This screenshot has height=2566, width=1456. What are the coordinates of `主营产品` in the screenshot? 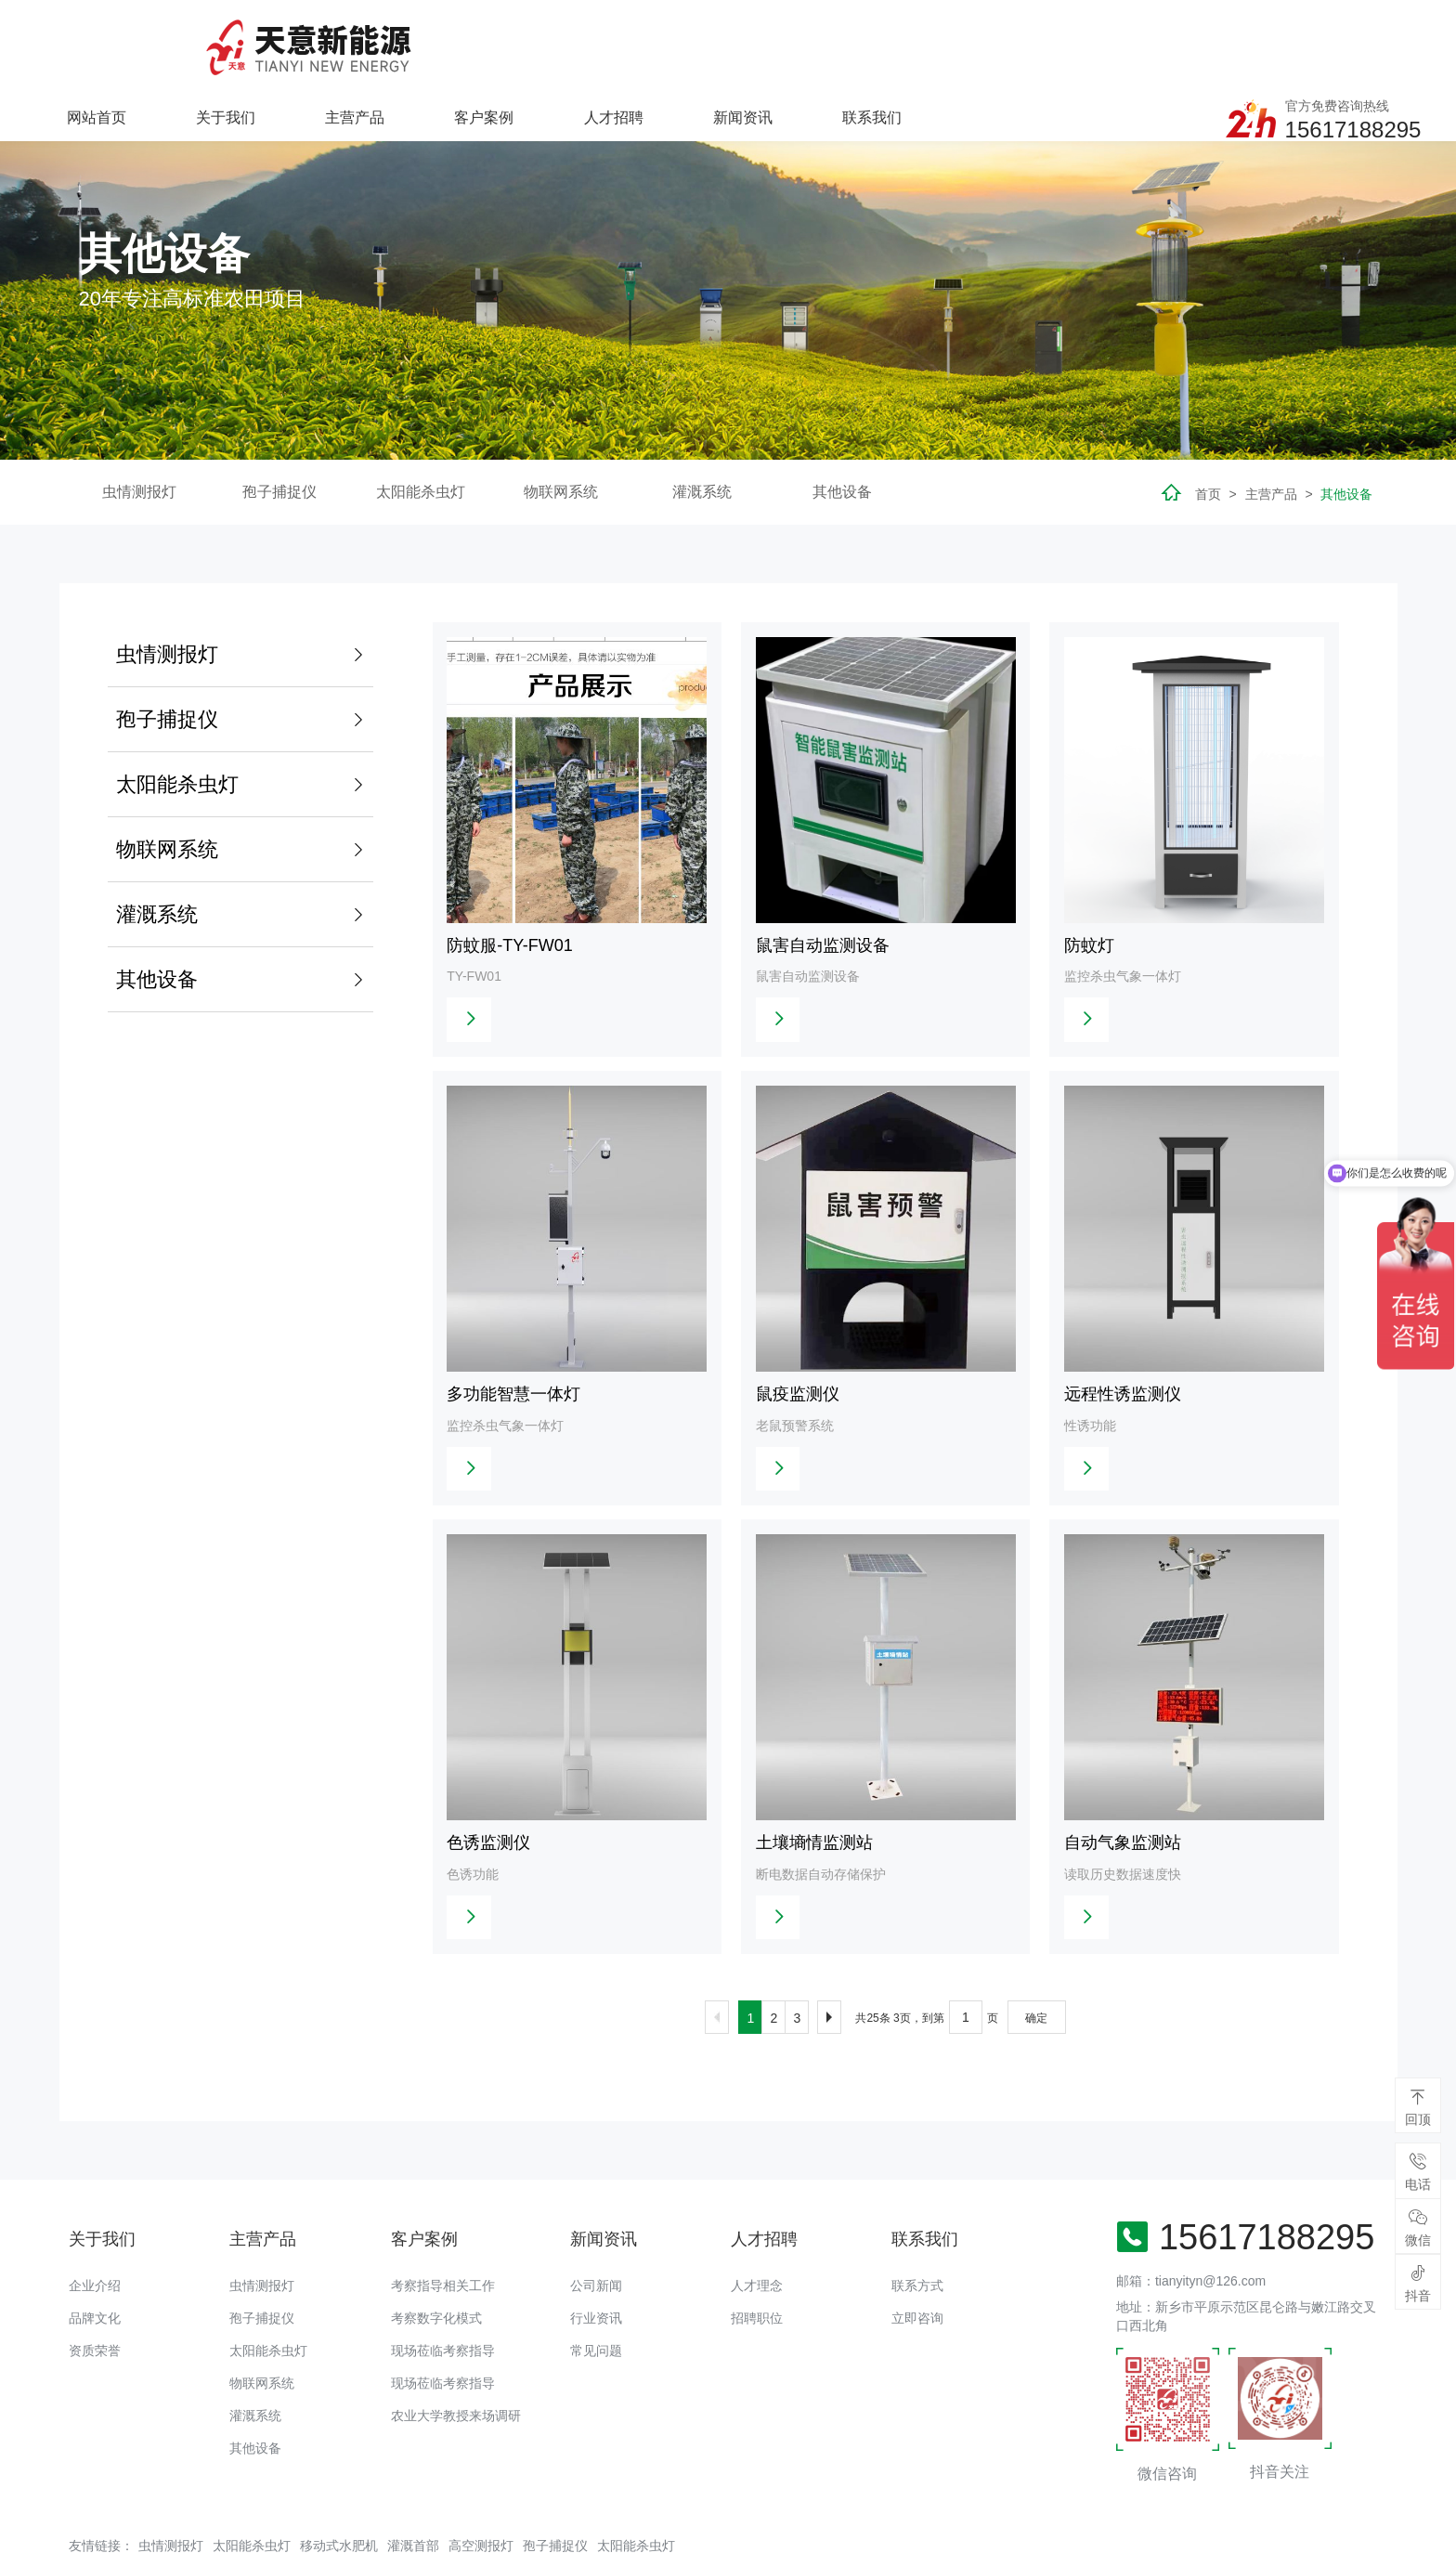 It's located at (599, 42).